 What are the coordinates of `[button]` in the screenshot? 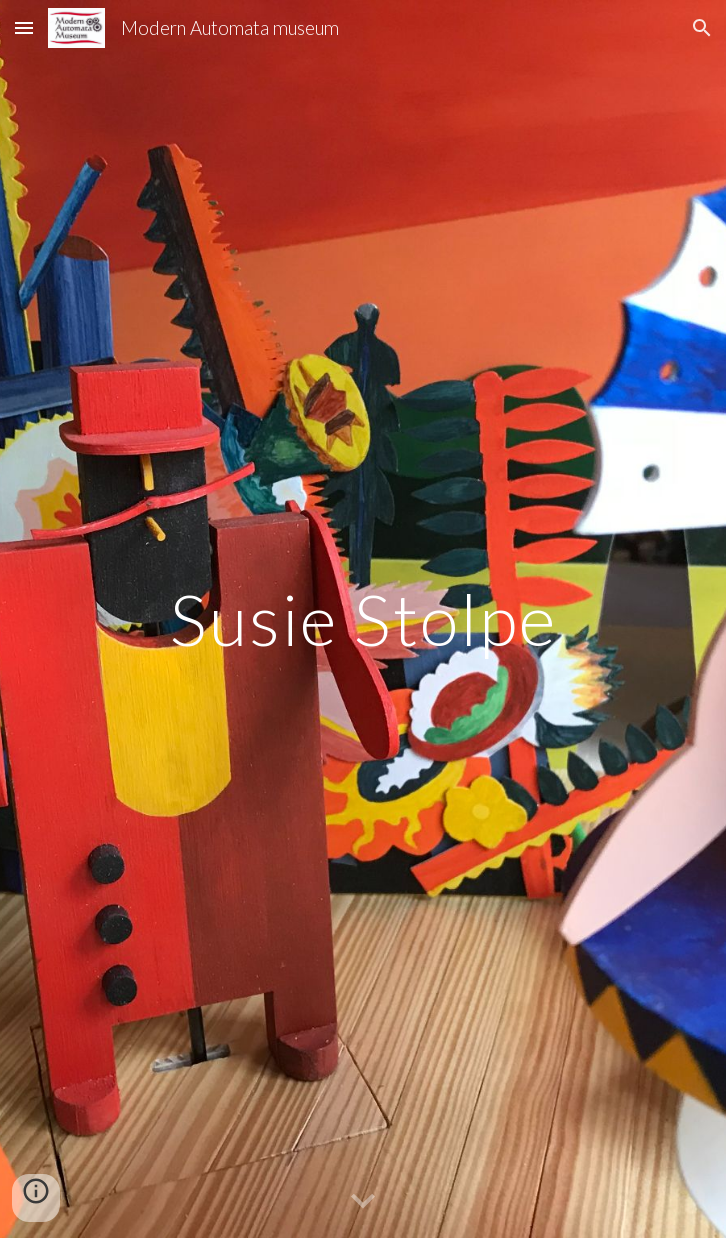 It's located at (24, 27).